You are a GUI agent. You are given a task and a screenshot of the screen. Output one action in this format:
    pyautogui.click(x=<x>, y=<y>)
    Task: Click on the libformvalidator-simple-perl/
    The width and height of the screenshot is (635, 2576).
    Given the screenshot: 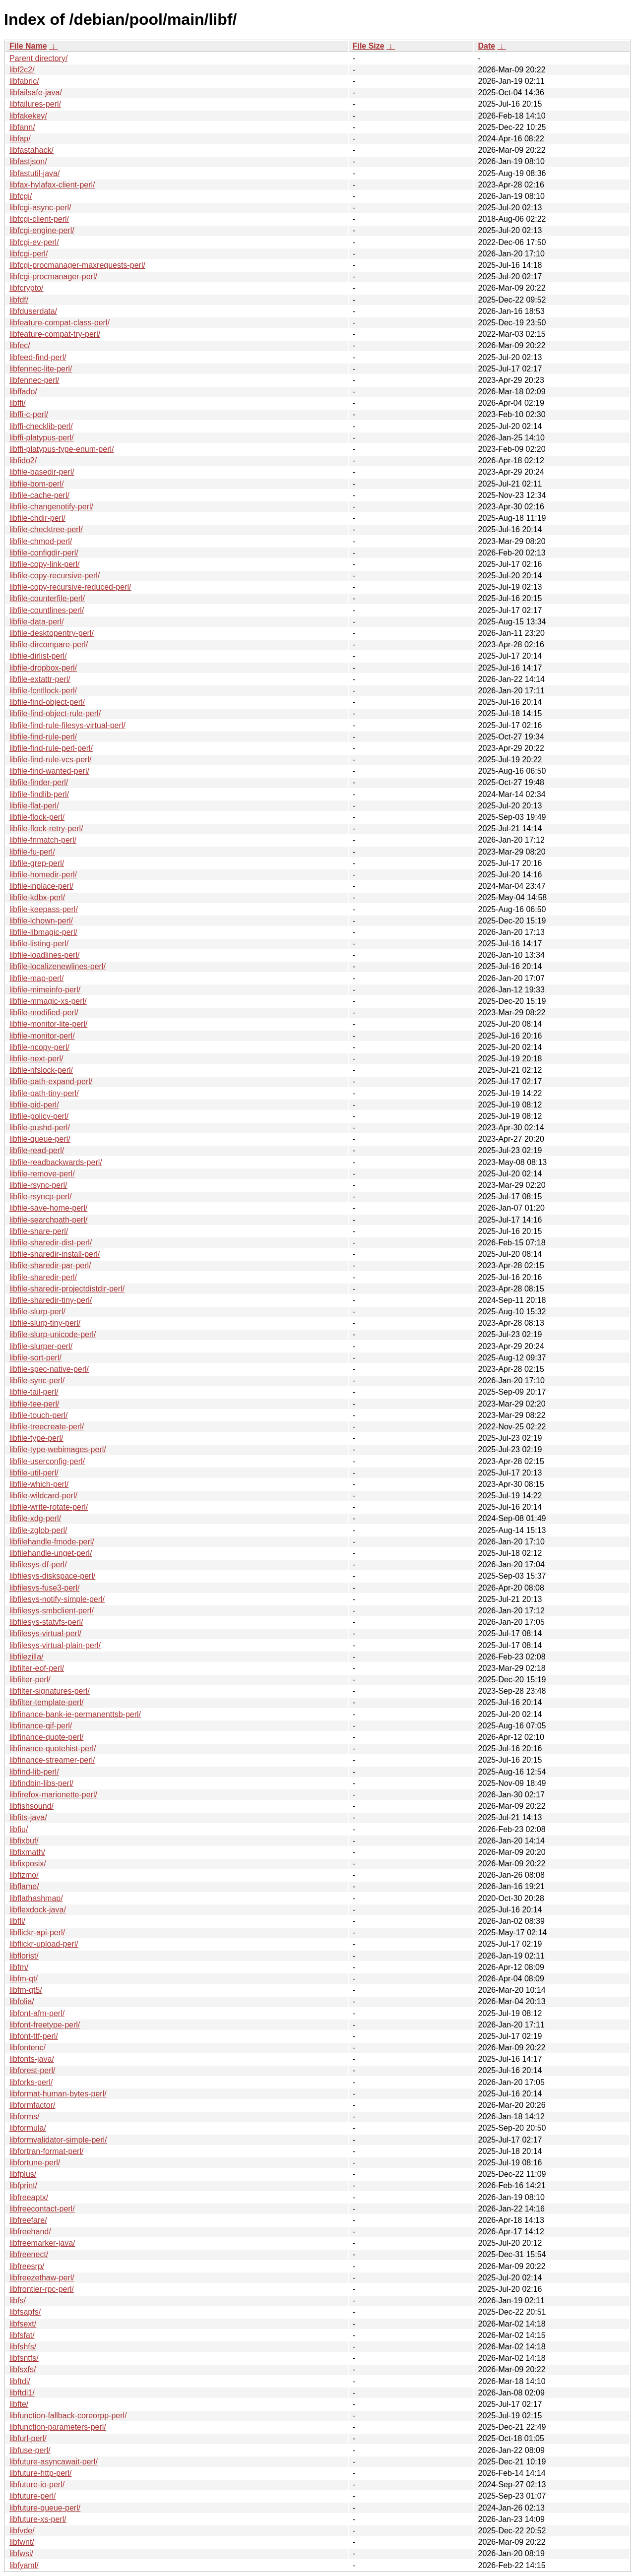 What is the action you would take?
    pyautogui.click(x=58, y=2140)
    